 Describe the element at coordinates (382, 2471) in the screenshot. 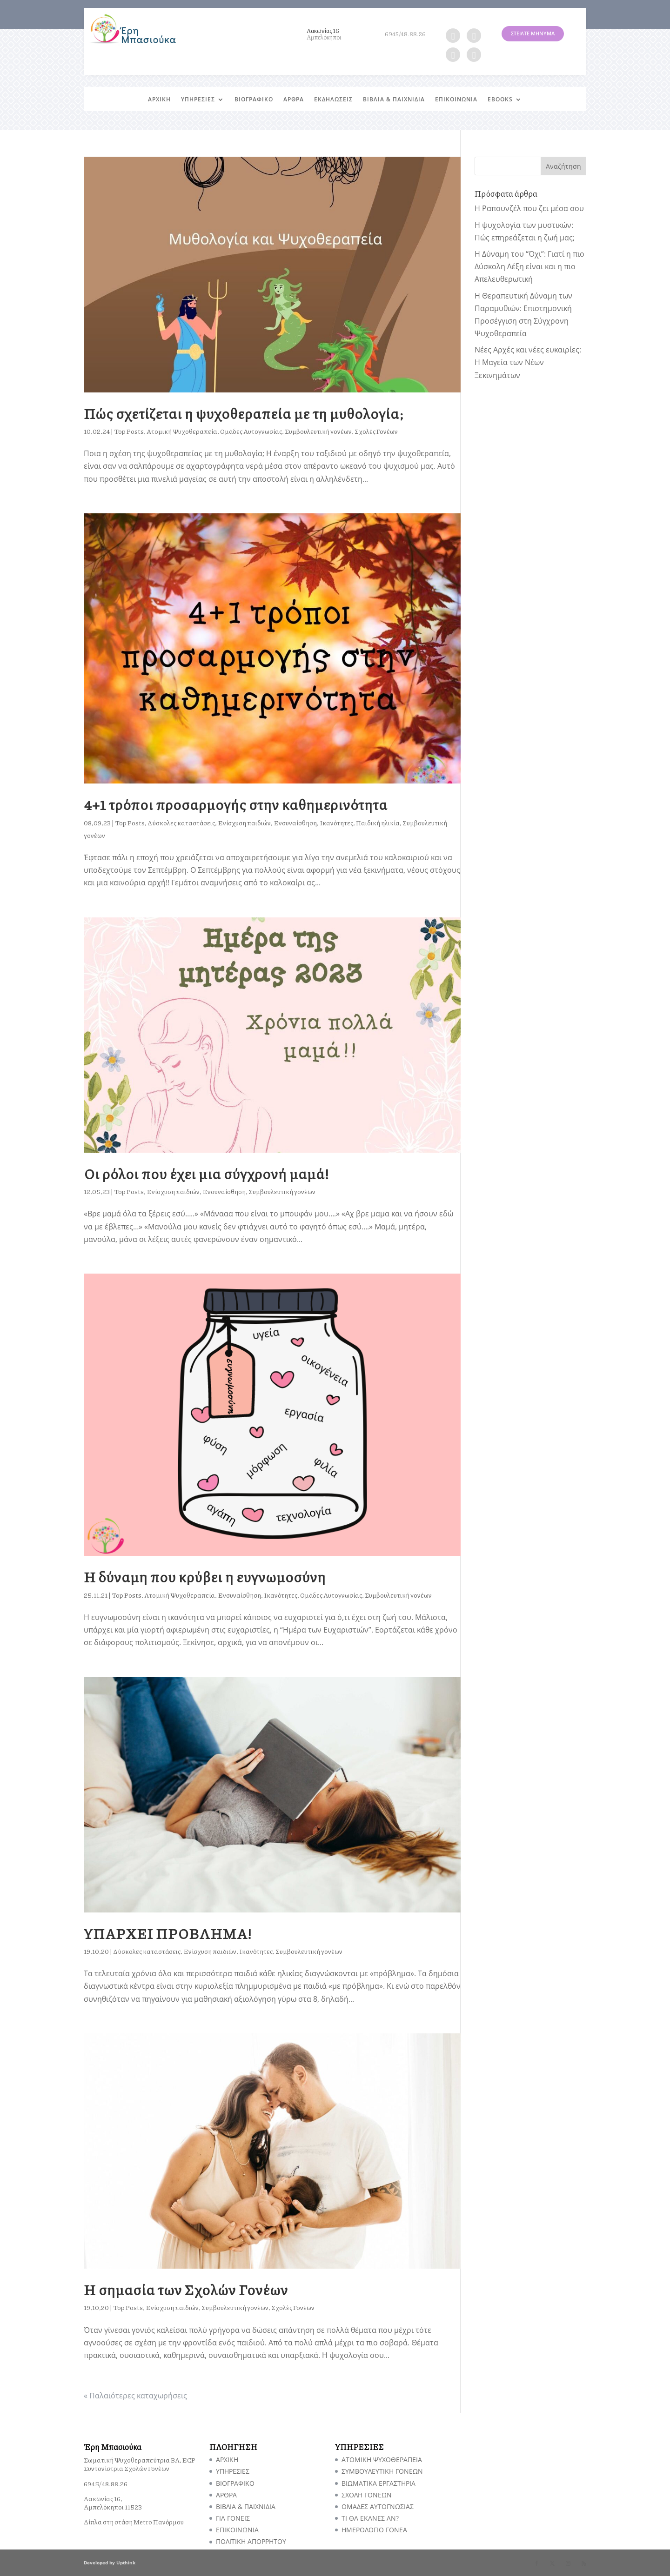

I see `ΣΥΜΒΟΥΛΕΥΤΙΚΗ ΓΟΝΕΩΝ` at that location.